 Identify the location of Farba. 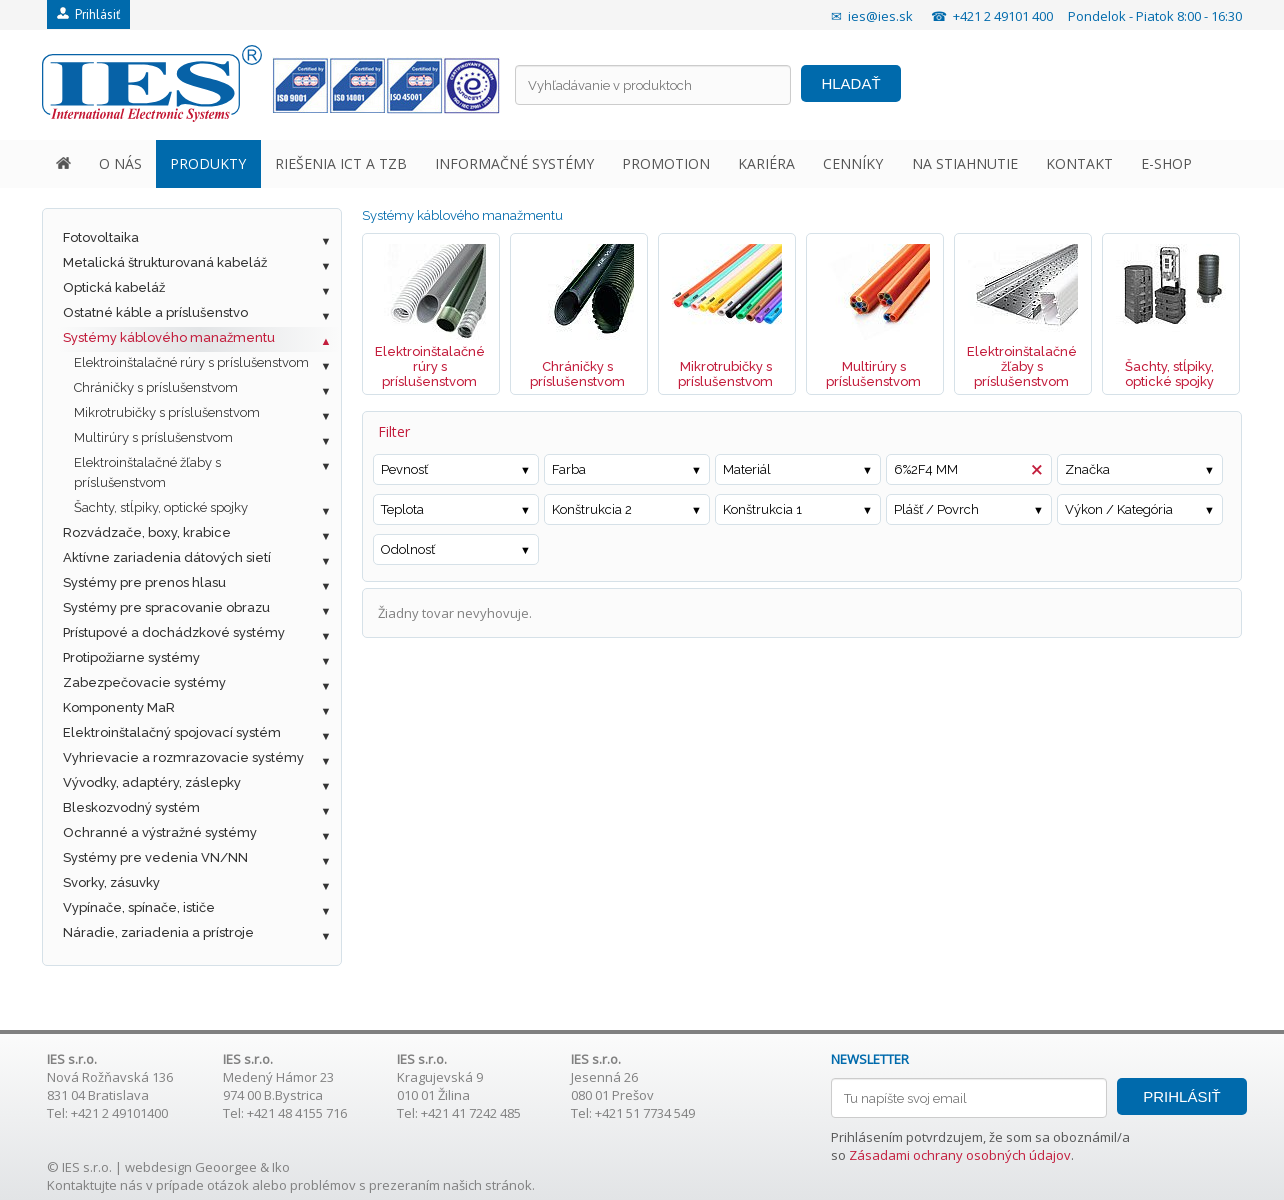
(569, 469).